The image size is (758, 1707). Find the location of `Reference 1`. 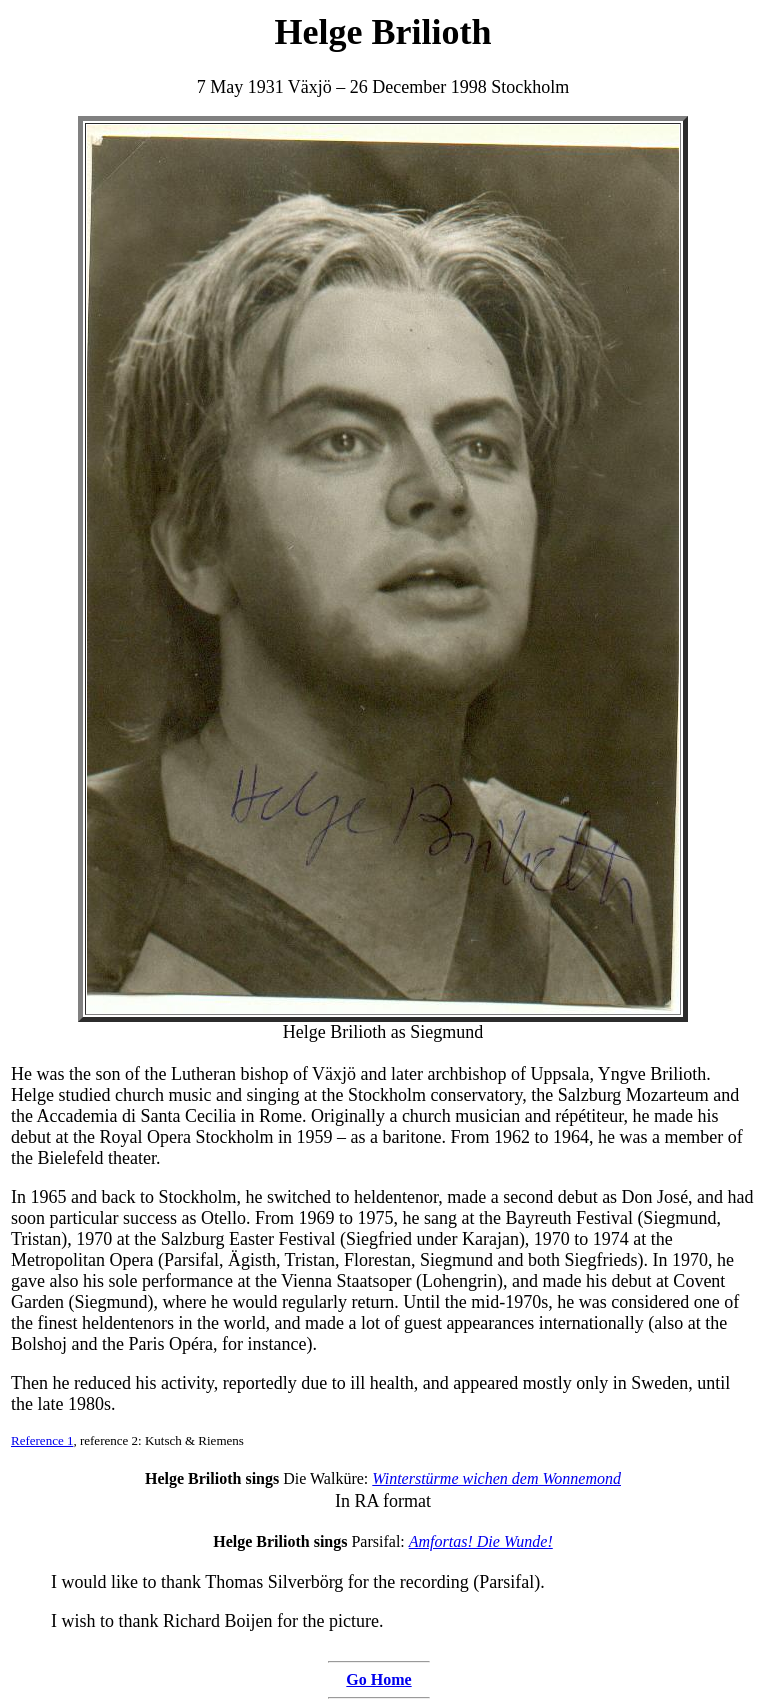

Reference 1 is located at coordinates (42, 1440).